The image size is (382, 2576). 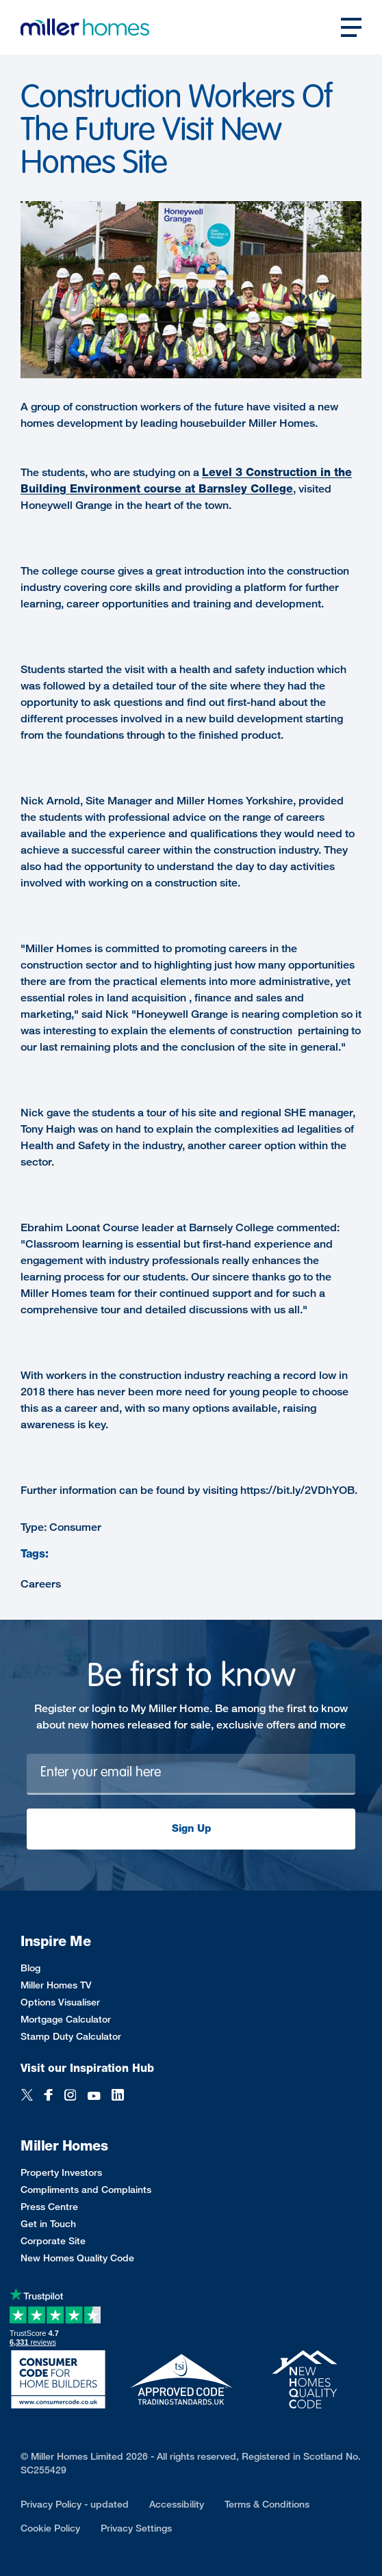 I want to click on [LinkedIn], so click(x=118, y=2096).